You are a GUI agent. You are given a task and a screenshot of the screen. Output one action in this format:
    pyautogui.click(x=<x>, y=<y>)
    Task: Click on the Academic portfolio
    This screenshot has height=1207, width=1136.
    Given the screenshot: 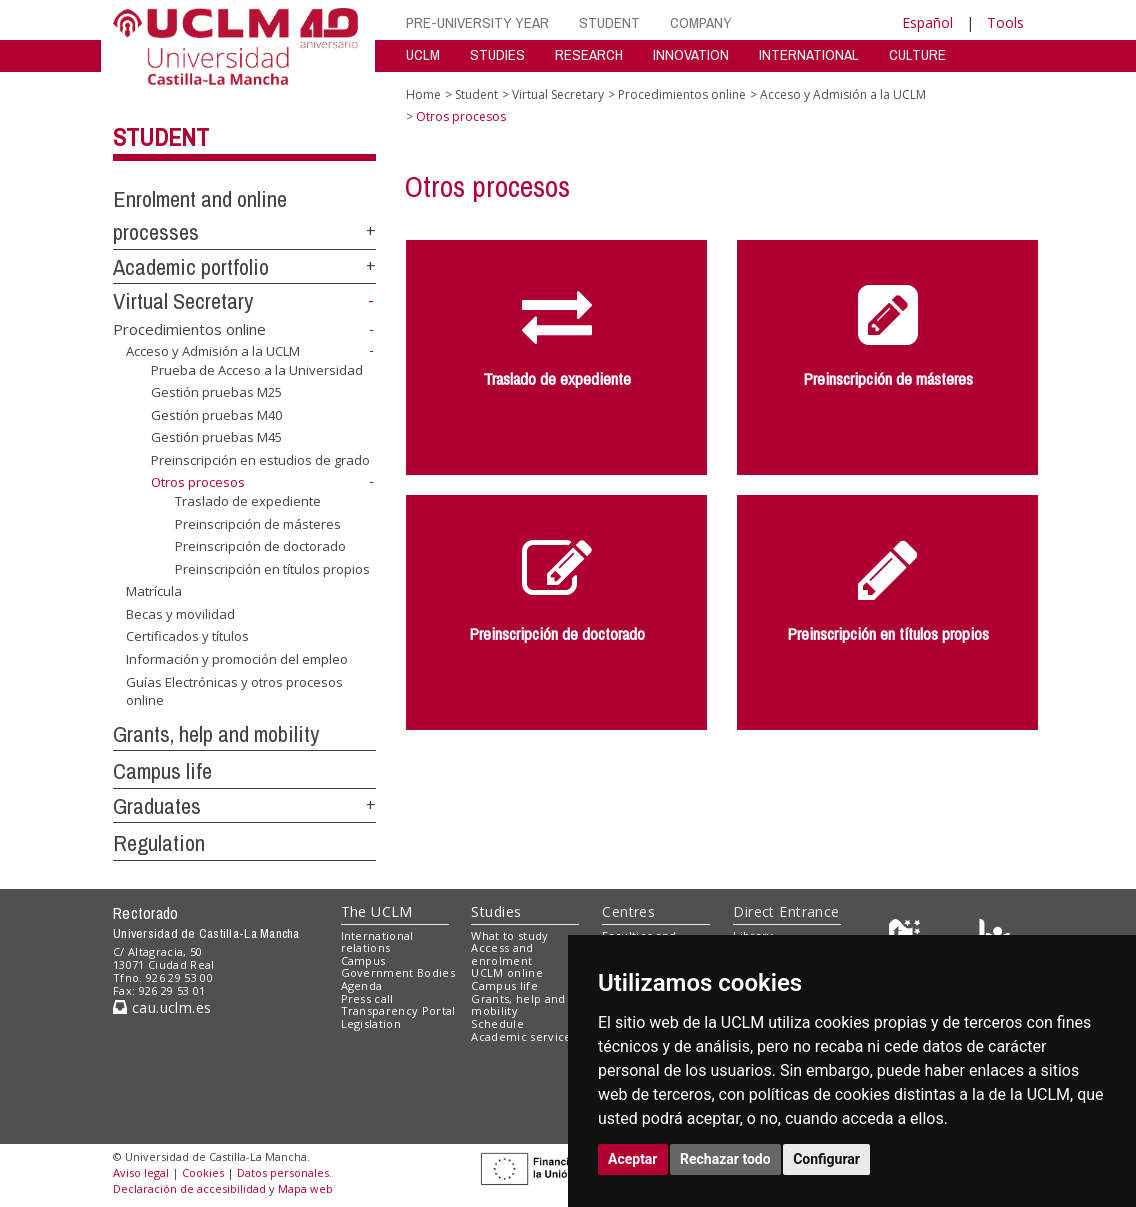 What is the action you would take?
    pyautogui.click(x=191, y=267)
    